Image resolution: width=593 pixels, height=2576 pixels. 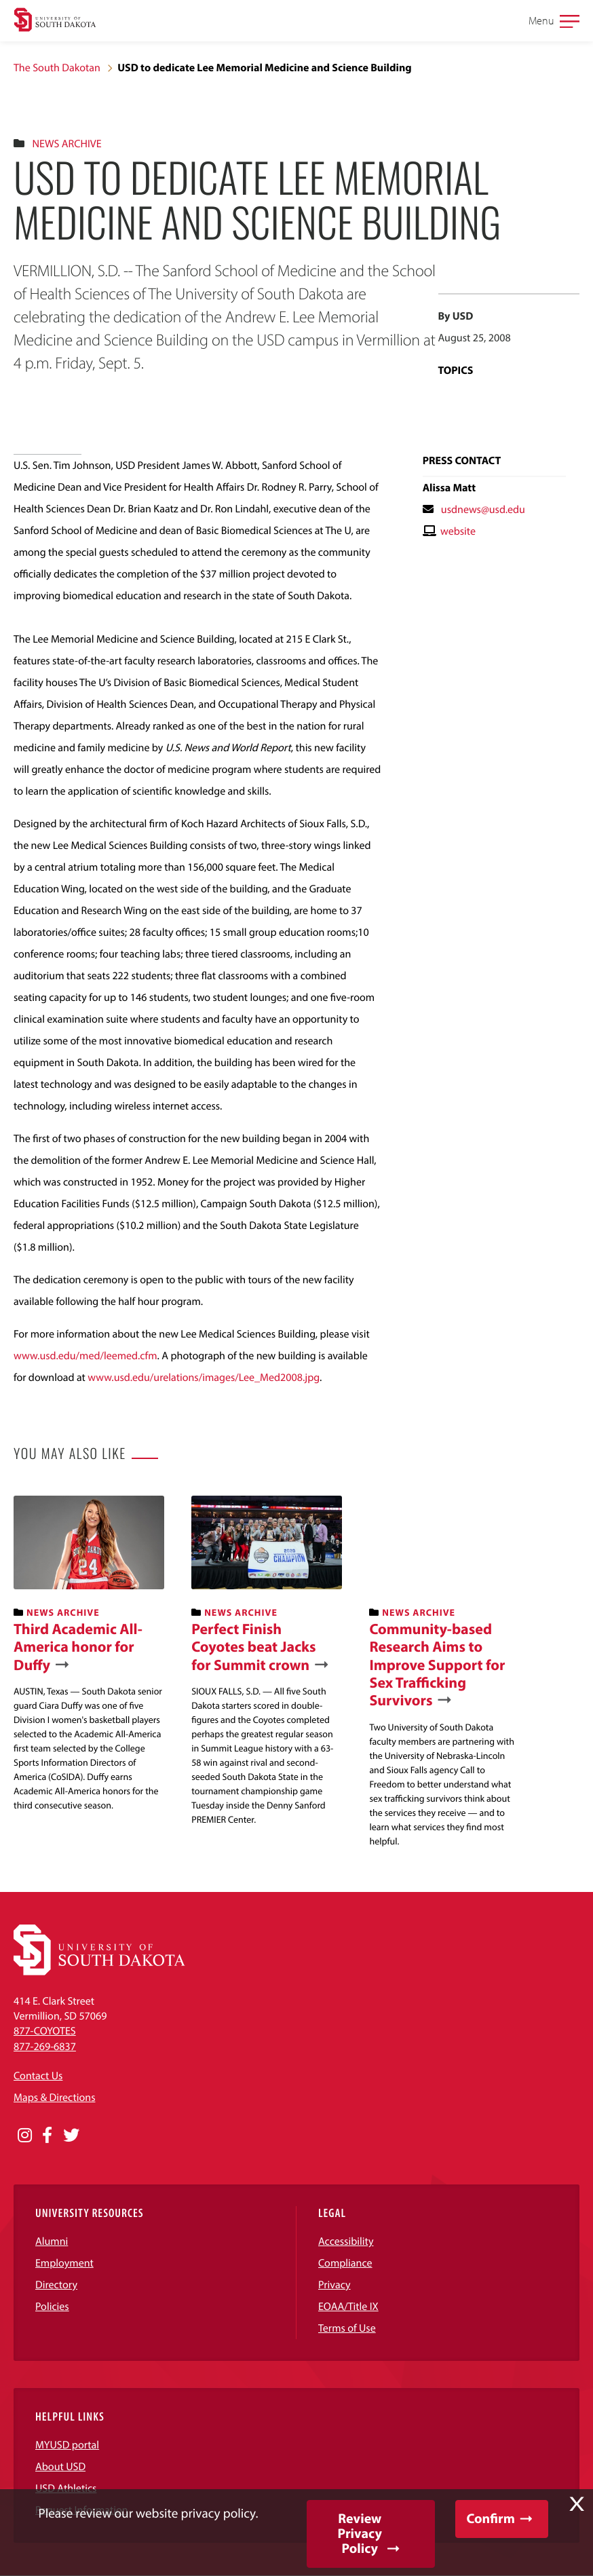 I want to click on Employment, so click(x=64, y=2263).